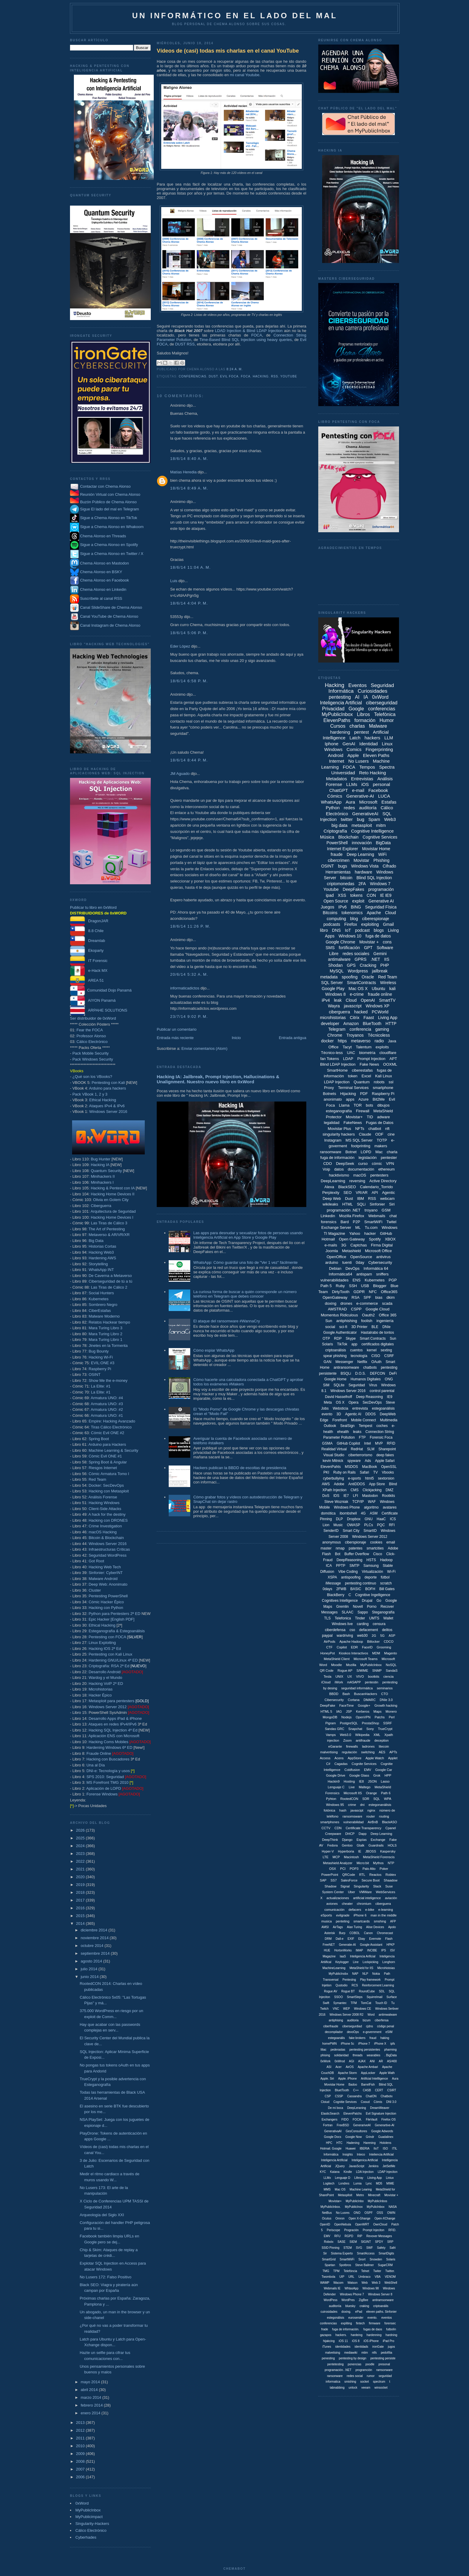 Image resolution: width=469 pixels, height=2576 pixels. I want to click on Latch, so click(354, 737).